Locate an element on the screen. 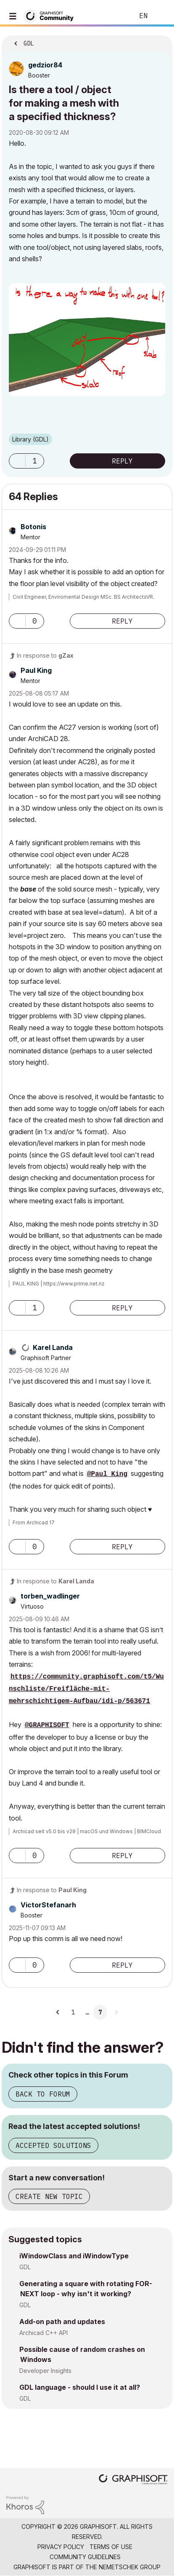  GDL is located at coordinates (25, 2267).